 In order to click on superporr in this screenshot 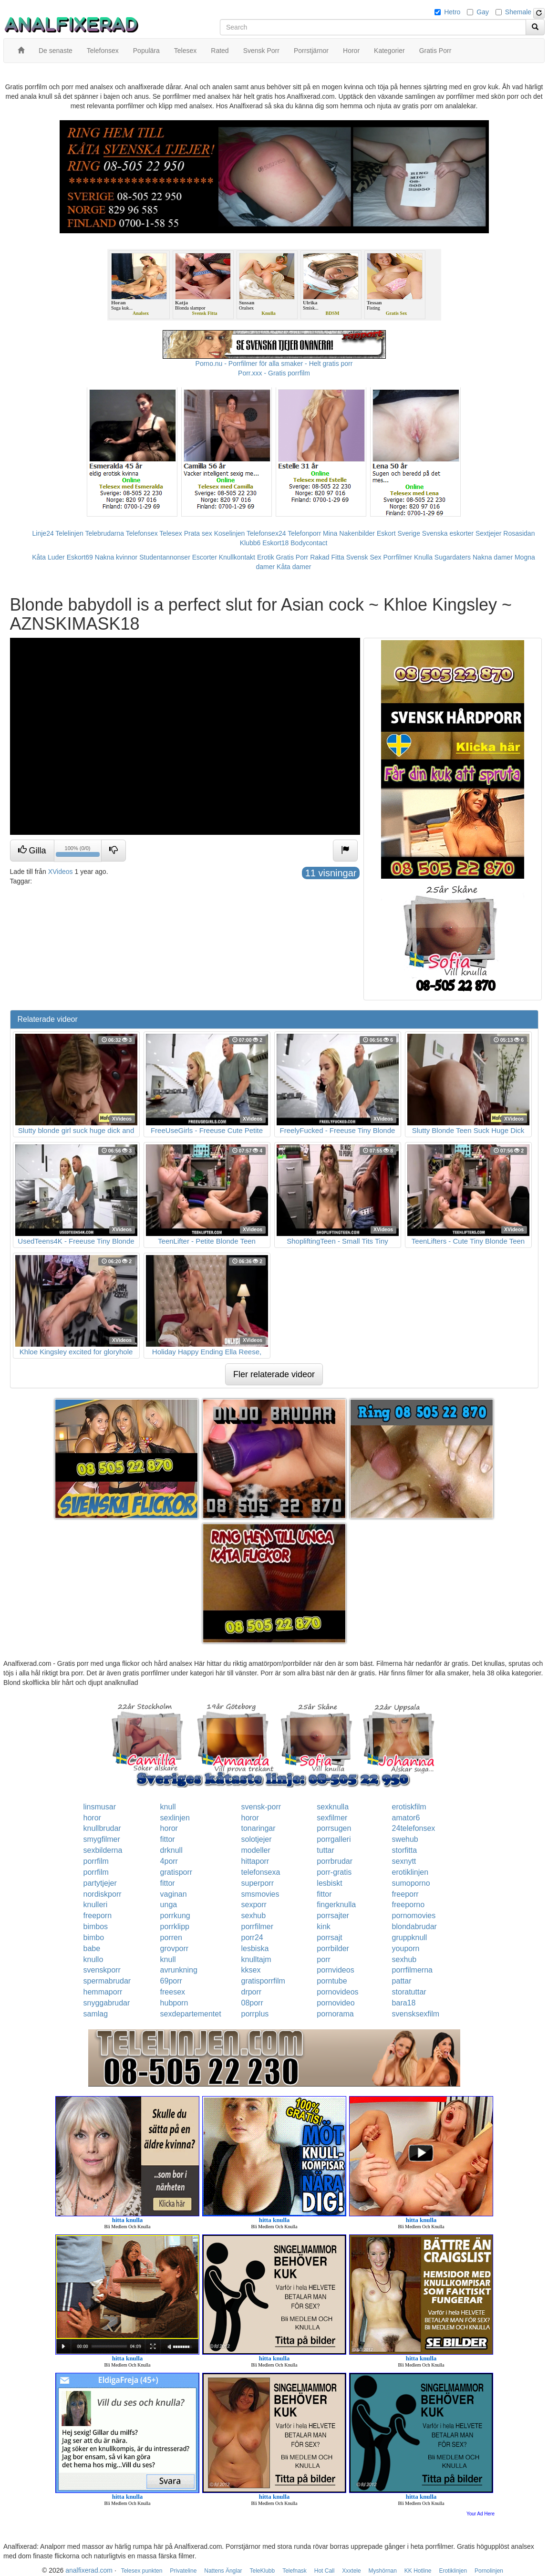, I will do `click(257, 1883)`.